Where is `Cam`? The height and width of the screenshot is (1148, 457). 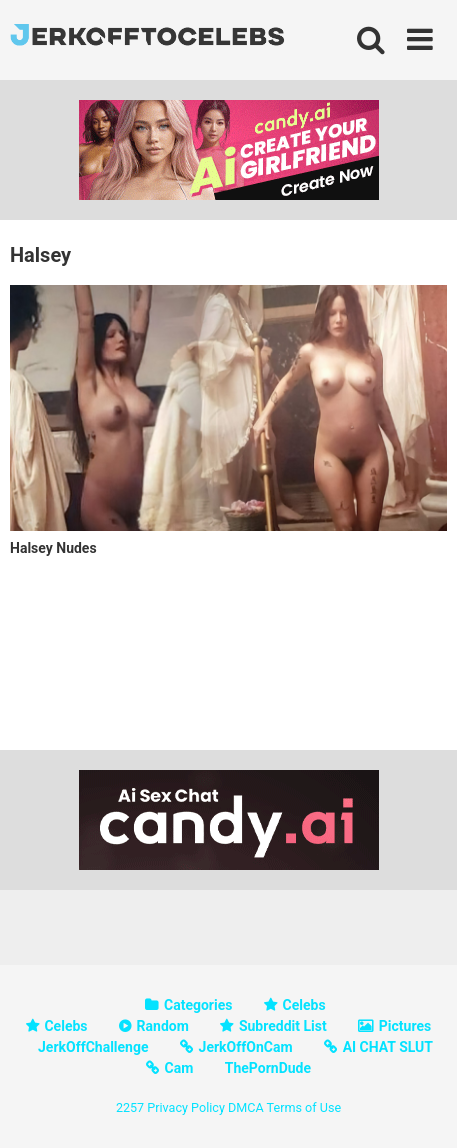
Cam is located at coordinates (179, 1068).